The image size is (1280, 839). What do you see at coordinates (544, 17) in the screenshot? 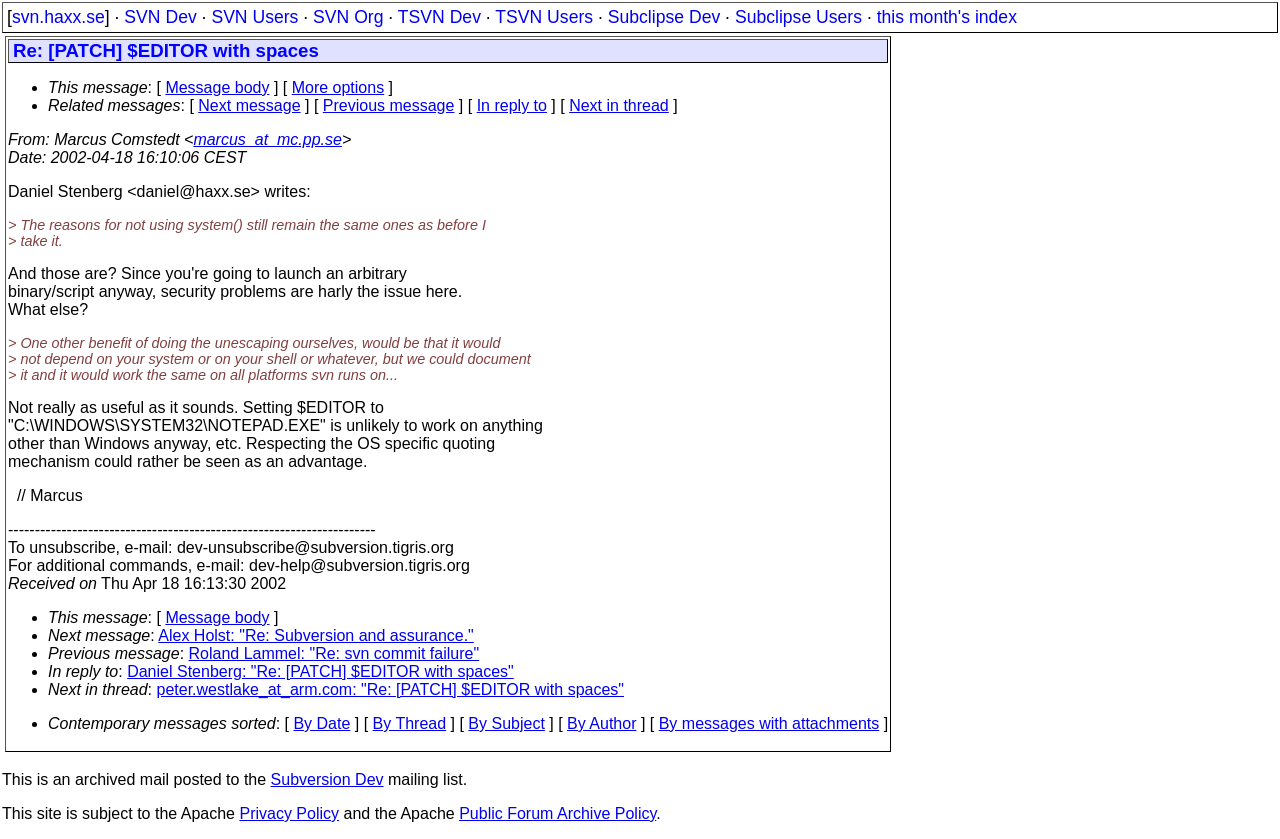
I see `TSVN Users` at bounding box center [544, 17].